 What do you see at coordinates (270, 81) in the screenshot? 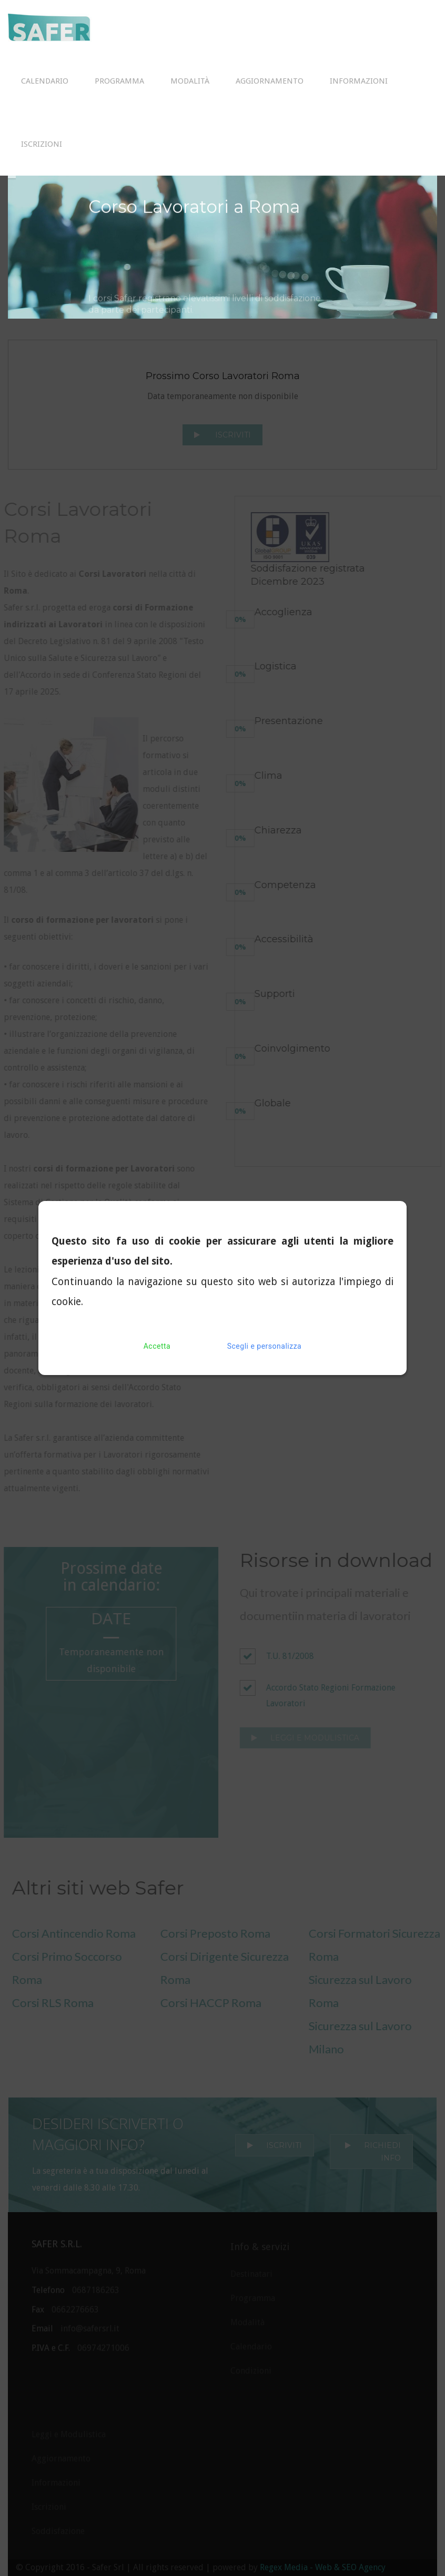
I see `Aggiornamento` at bounding box center [270, 81].